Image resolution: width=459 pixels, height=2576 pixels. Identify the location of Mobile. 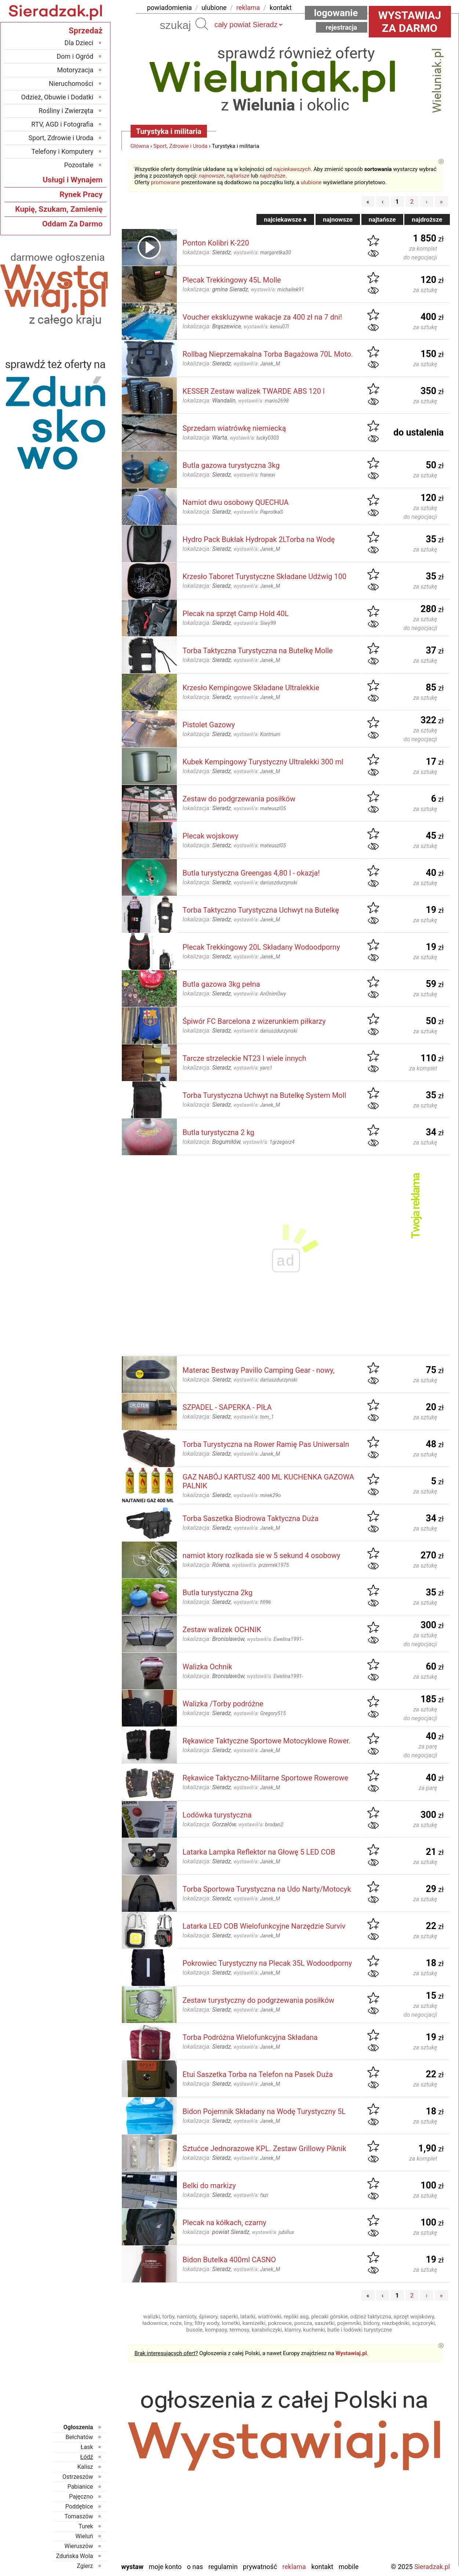
(348, 2566).